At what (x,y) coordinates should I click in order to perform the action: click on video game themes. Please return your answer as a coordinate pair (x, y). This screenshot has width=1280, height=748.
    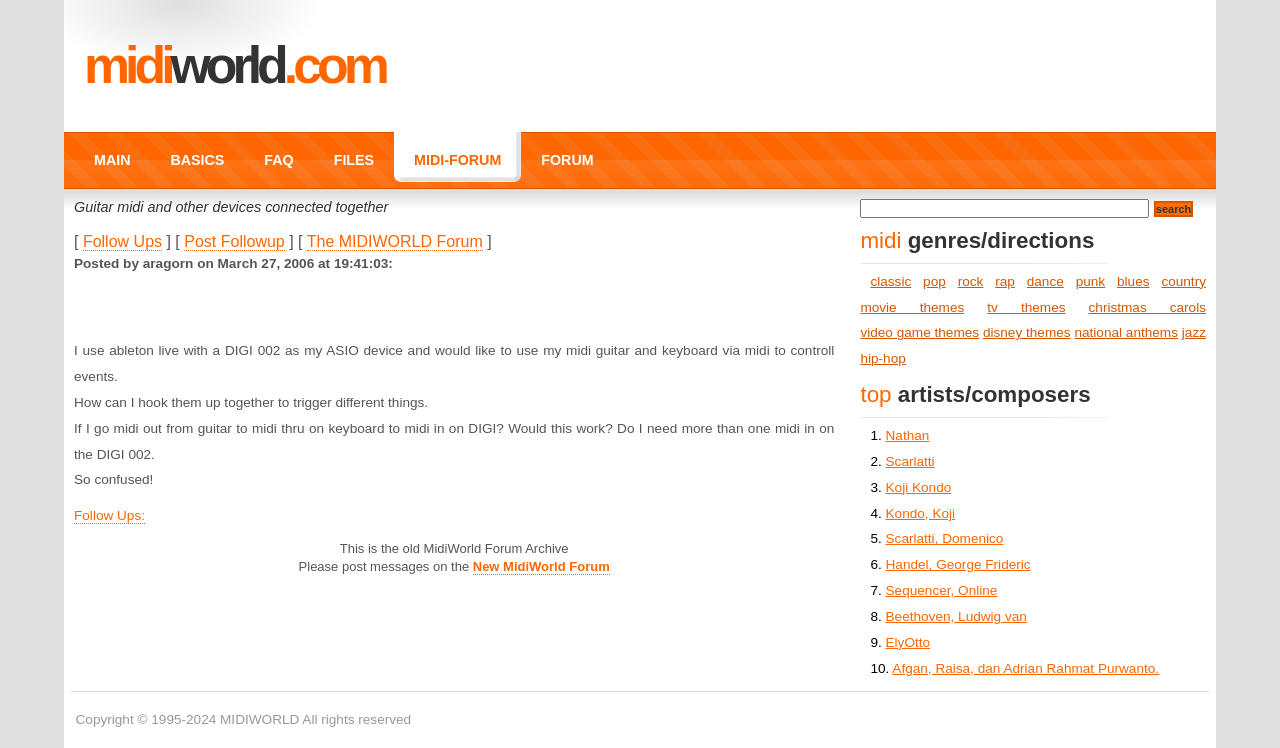
    Looking at the image, I should click on (919, 332).